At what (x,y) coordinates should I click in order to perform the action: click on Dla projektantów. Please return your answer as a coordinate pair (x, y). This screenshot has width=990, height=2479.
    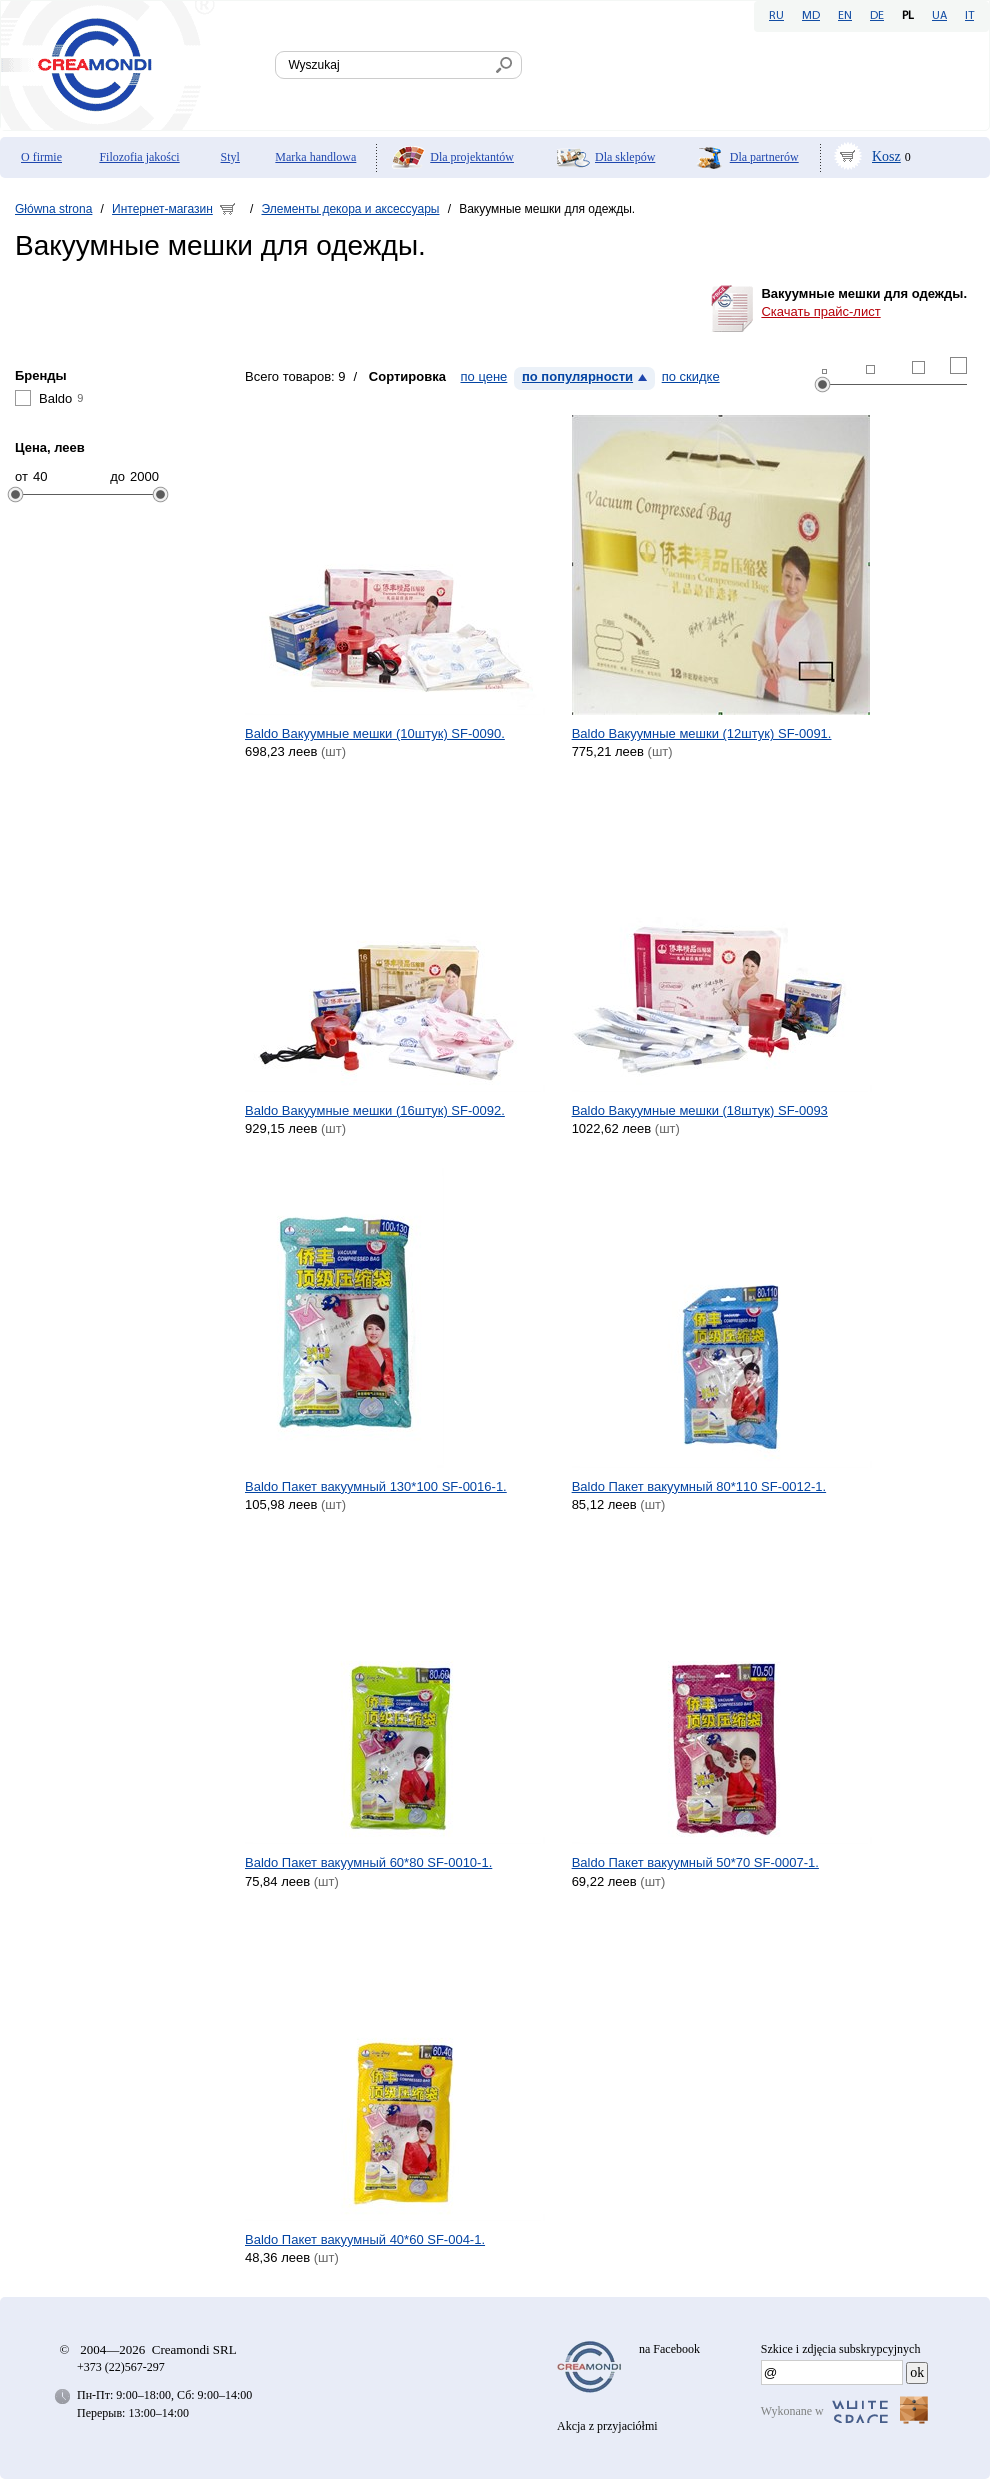
    Looking at the image, I should click on (472, 157).